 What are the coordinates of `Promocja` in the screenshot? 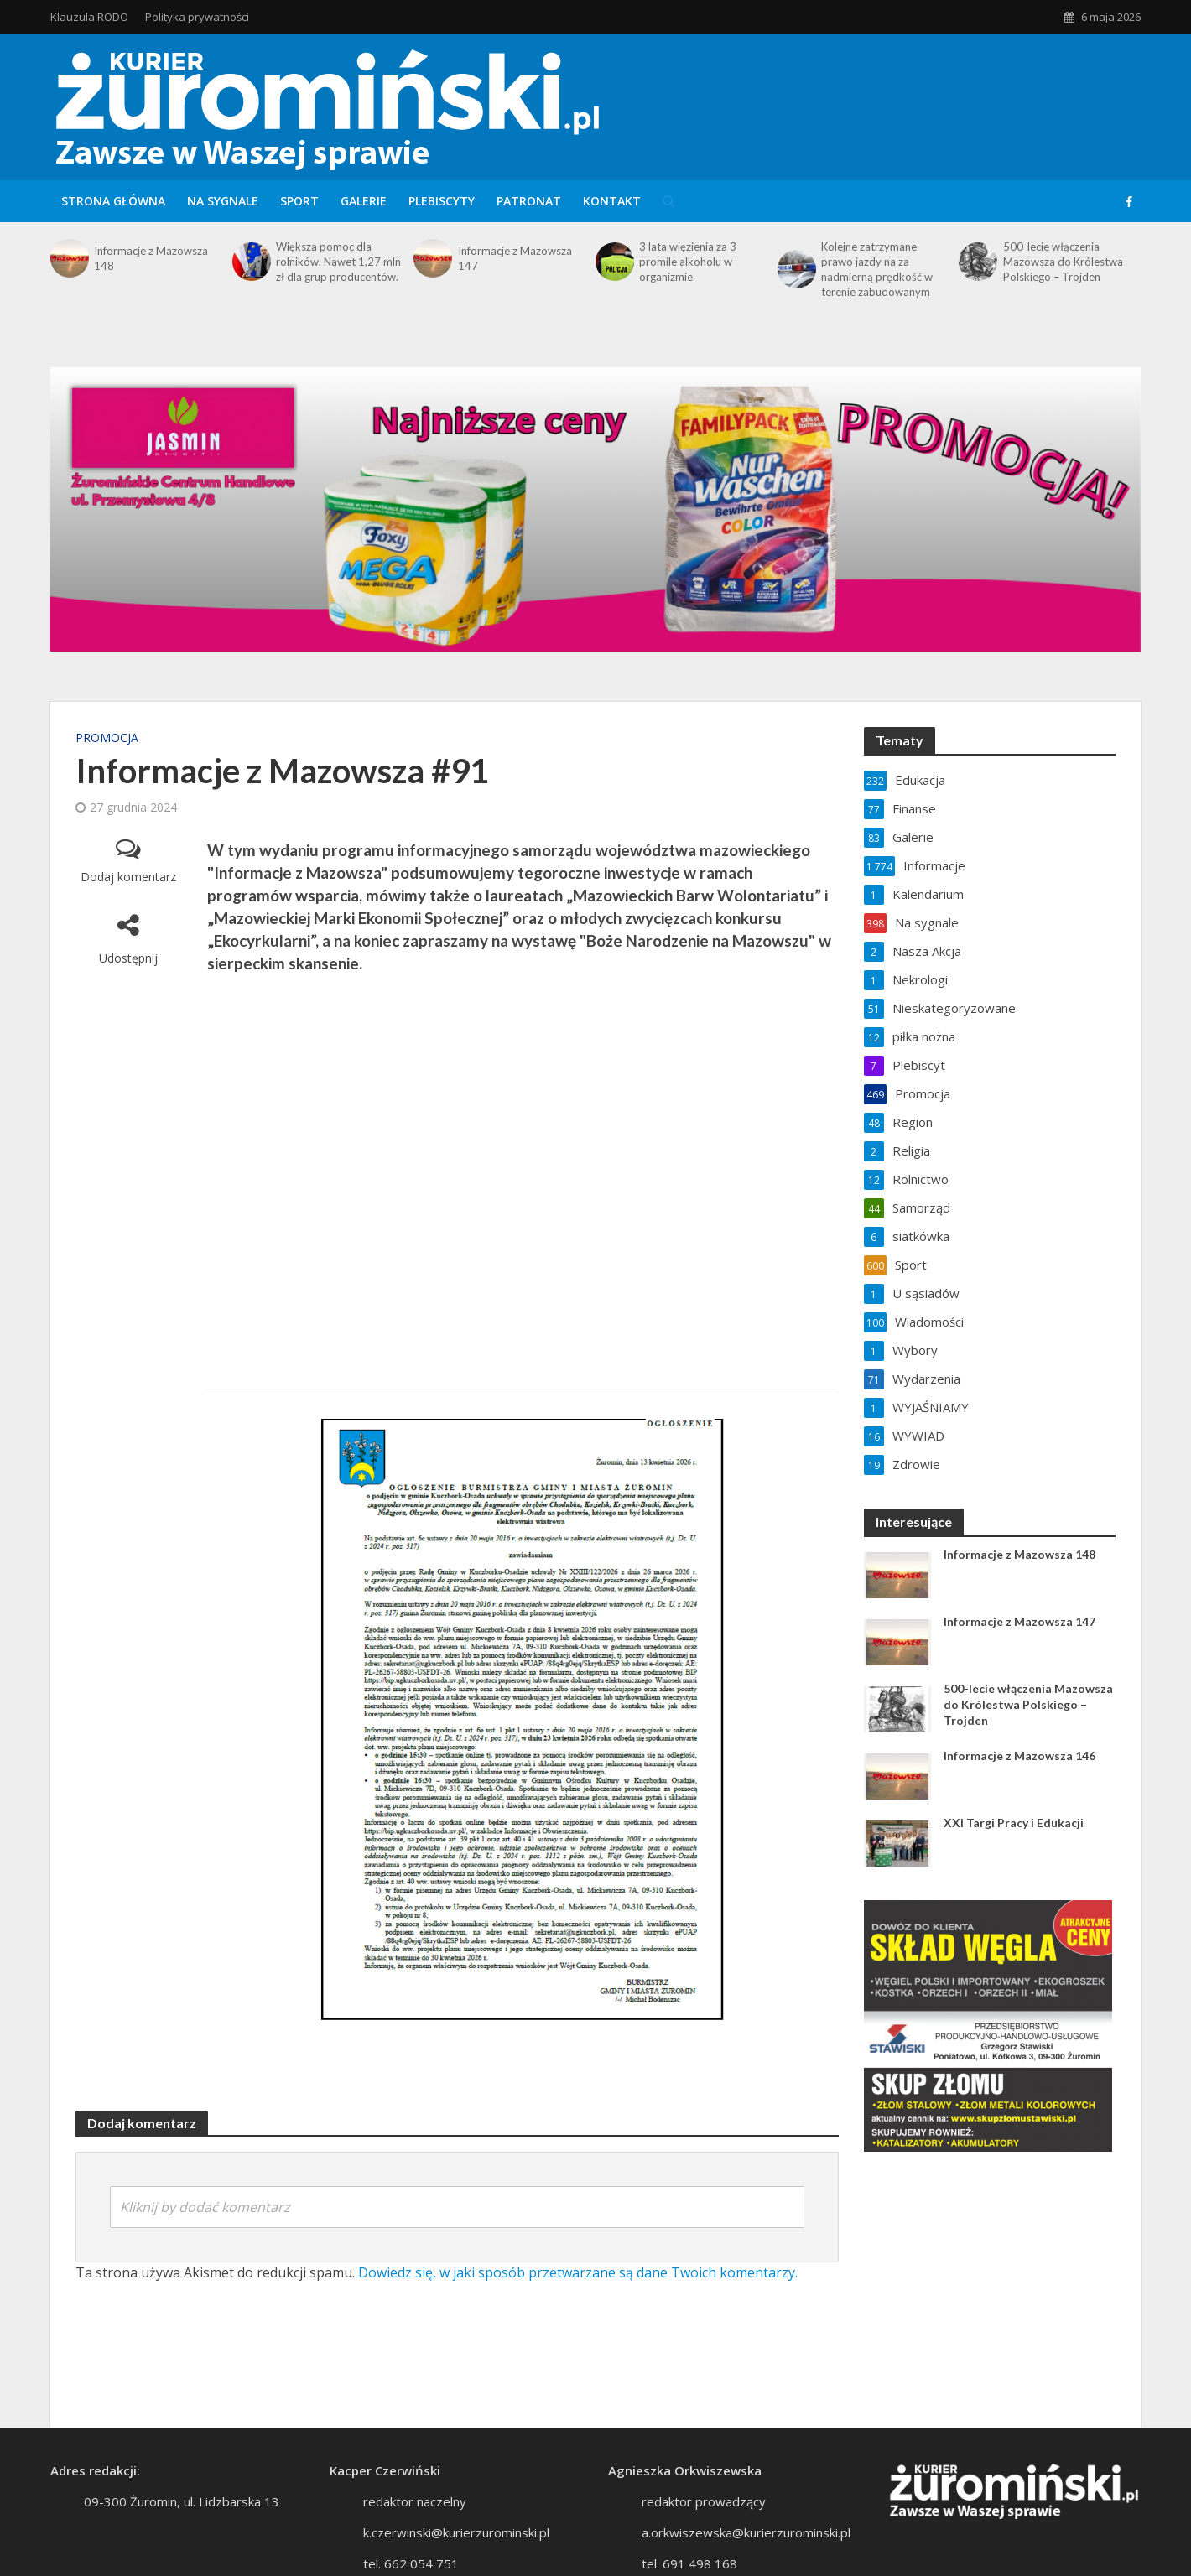 It's located at (106, 737).